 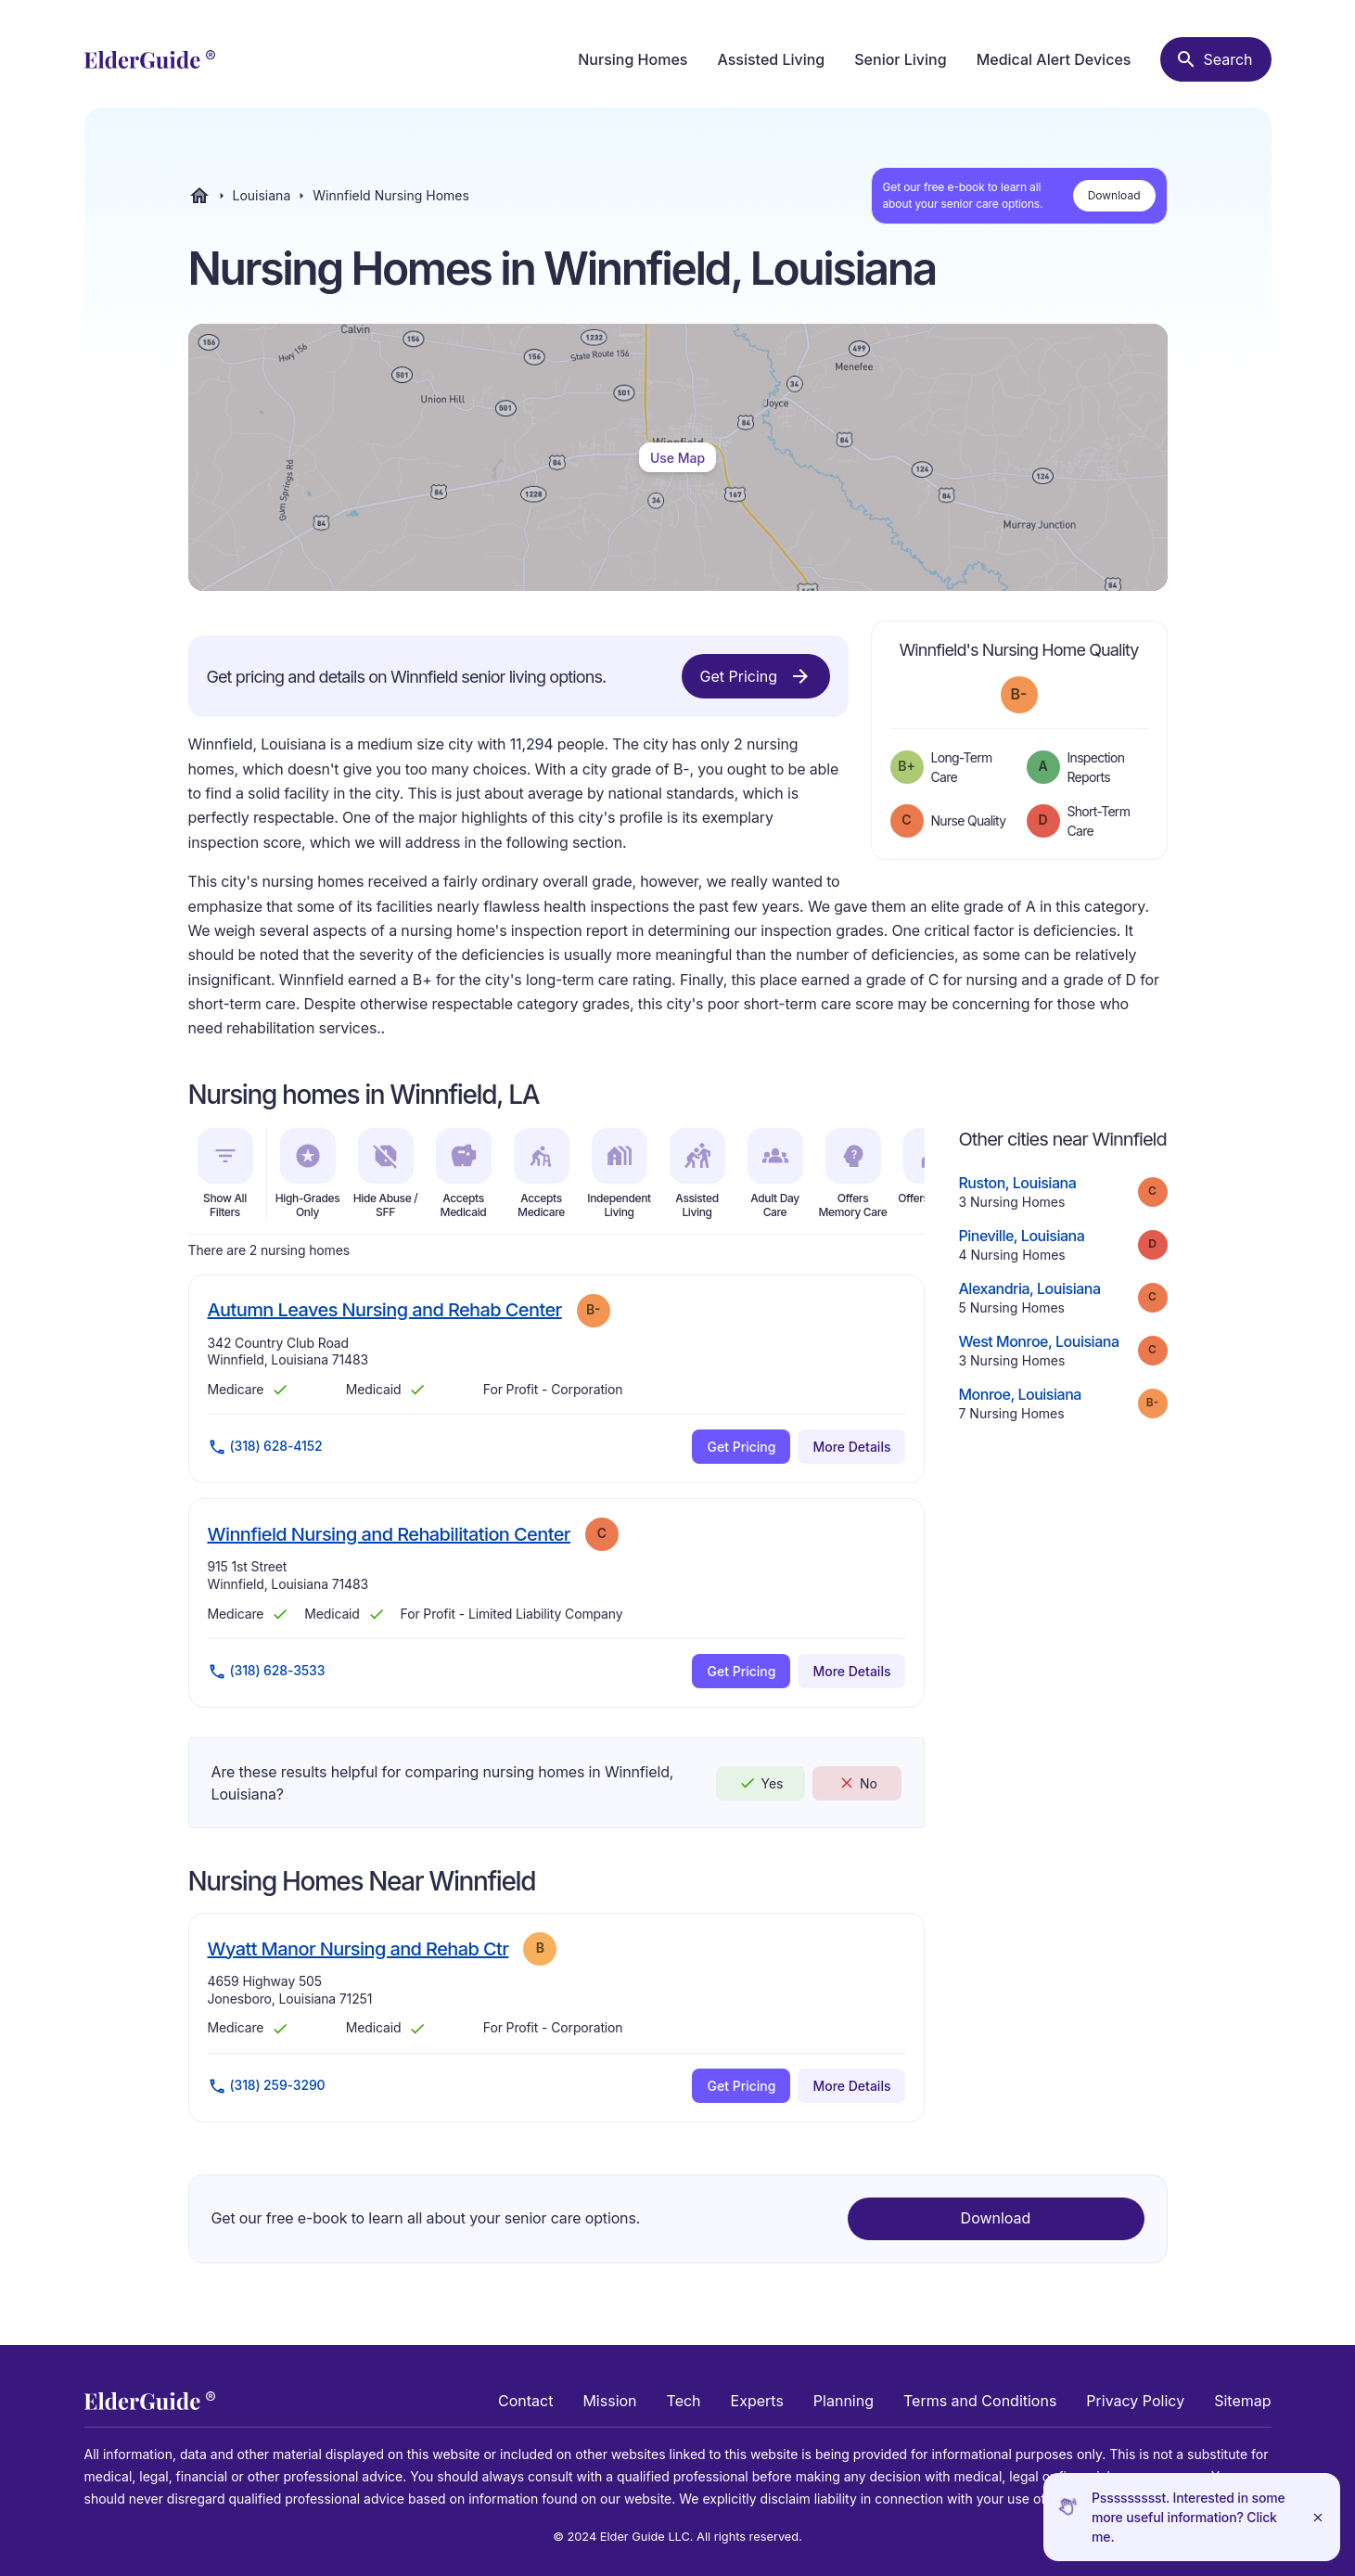 What do you see at coordinates (900, 59) in the screenshot?
I see `Senior Living` at bounding box center [900, 59].